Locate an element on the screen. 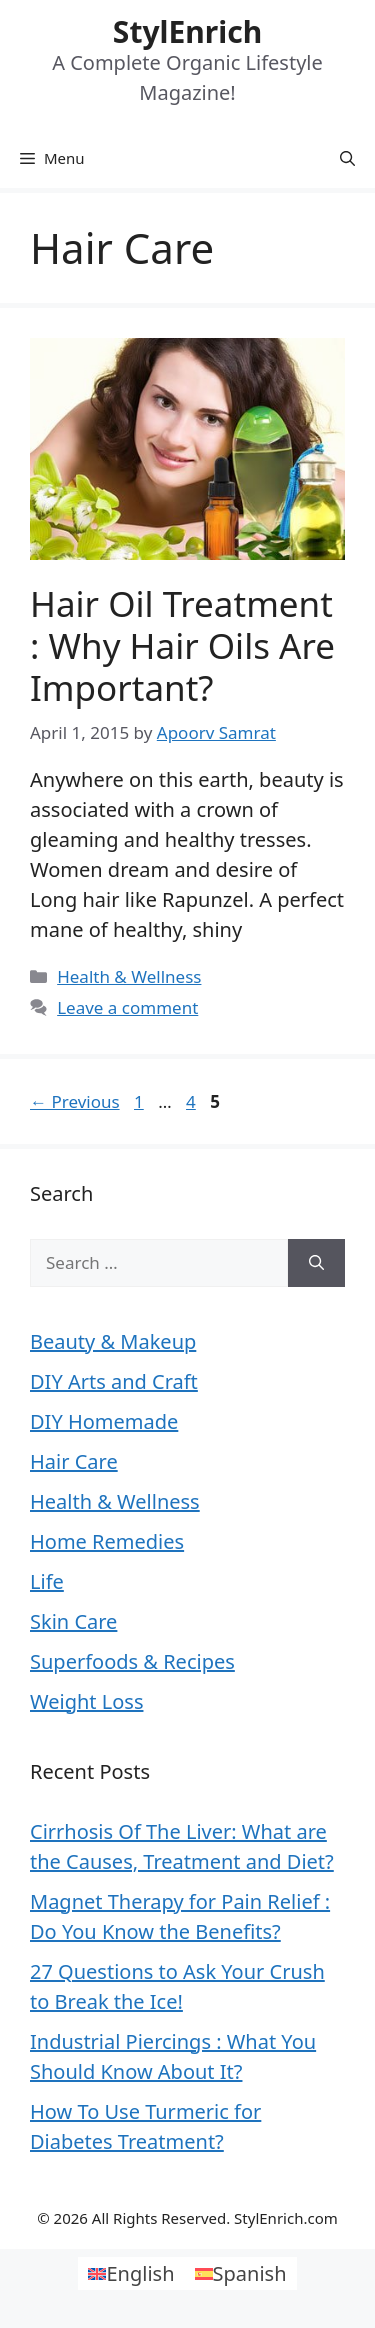  Previous is located at coordinates (75, 1101).